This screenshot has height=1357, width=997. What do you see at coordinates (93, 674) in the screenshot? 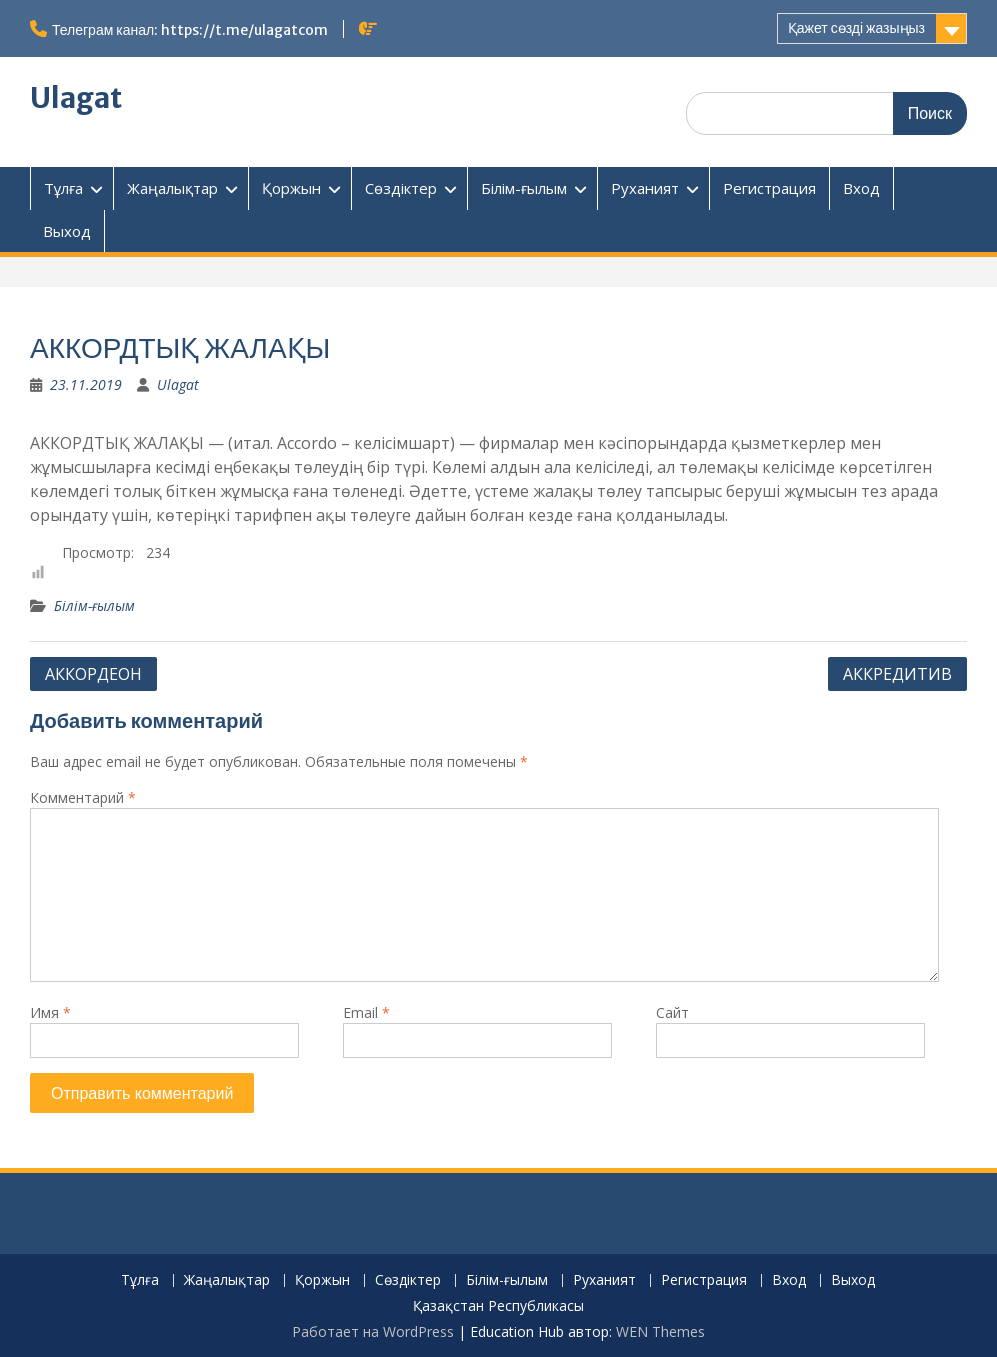
I see `АККОРДЕОН` at bounding box center [93, 674].